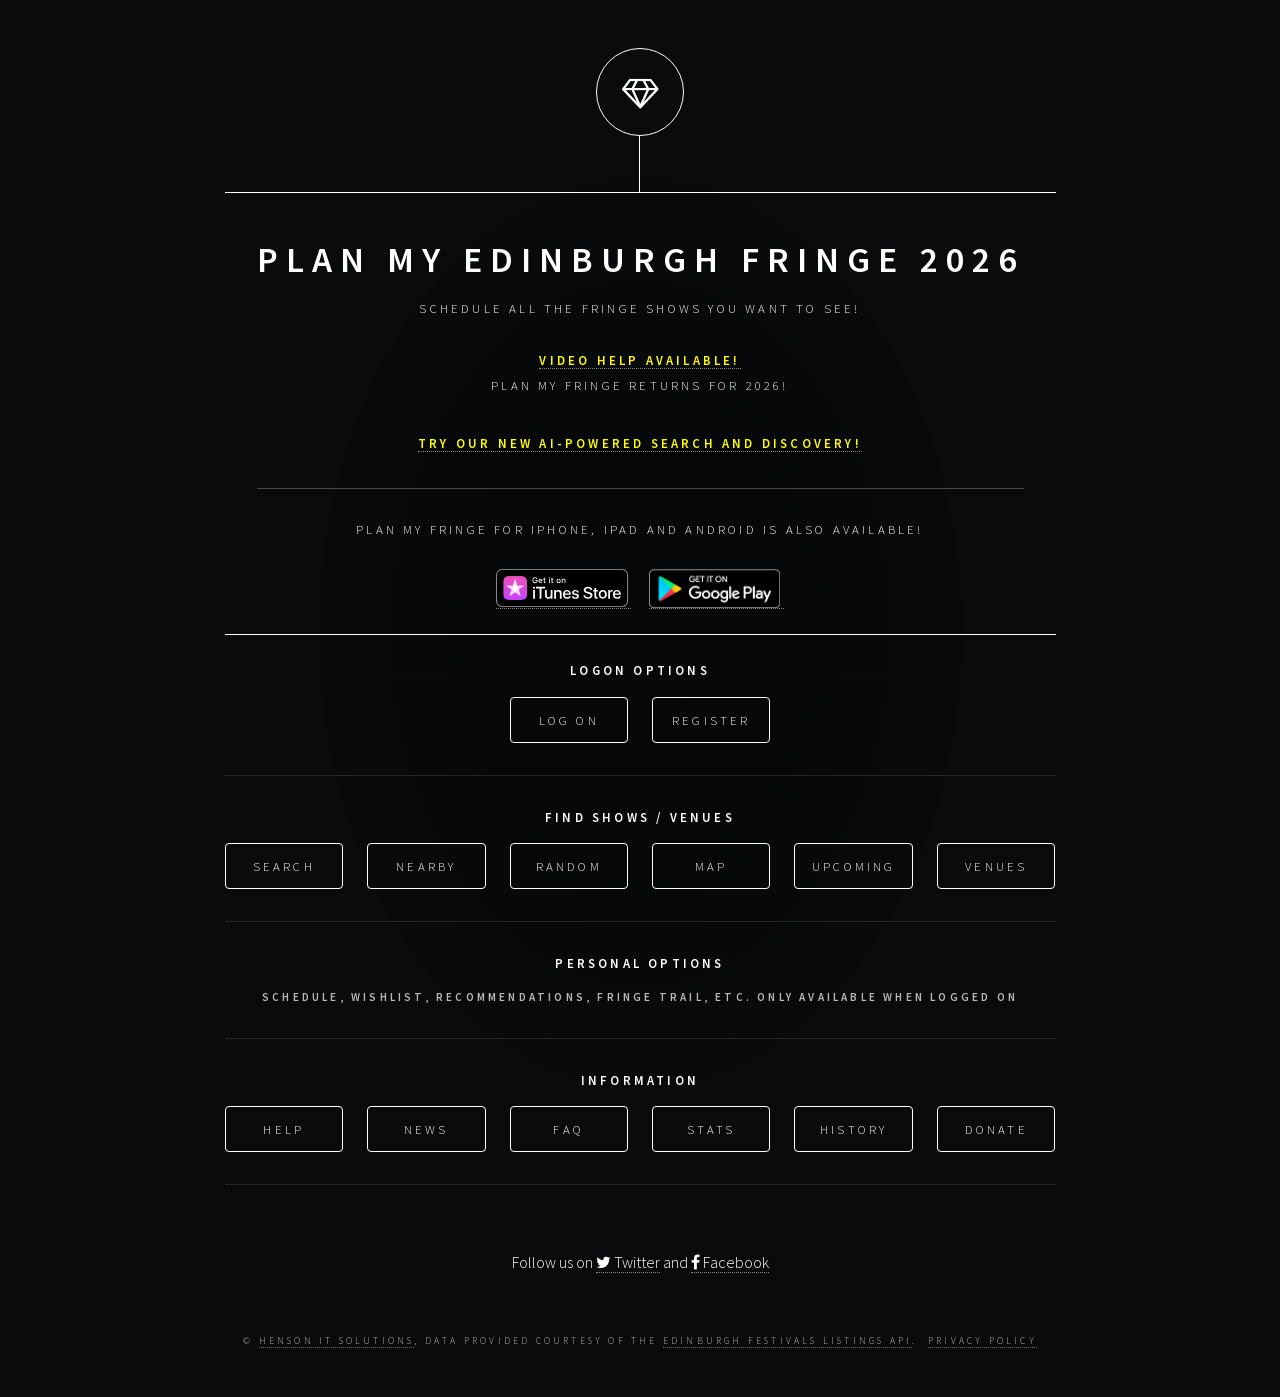  Describe the element at coordinates (639, 357) in the screenshot. I see `VIDEO HELP AVAILABLE!` at that location.